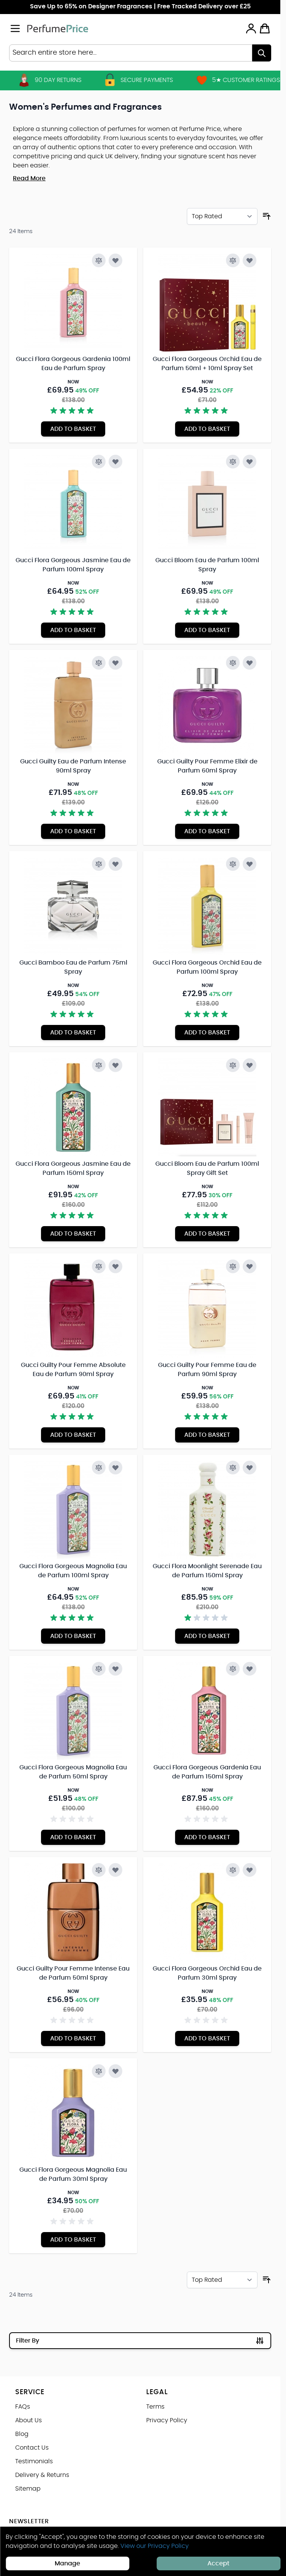 This screenshot has width=286, height=2576. Describe the element at coordinates (166, 2420) in the screenshot. I see `Privacy Policy` at that location.